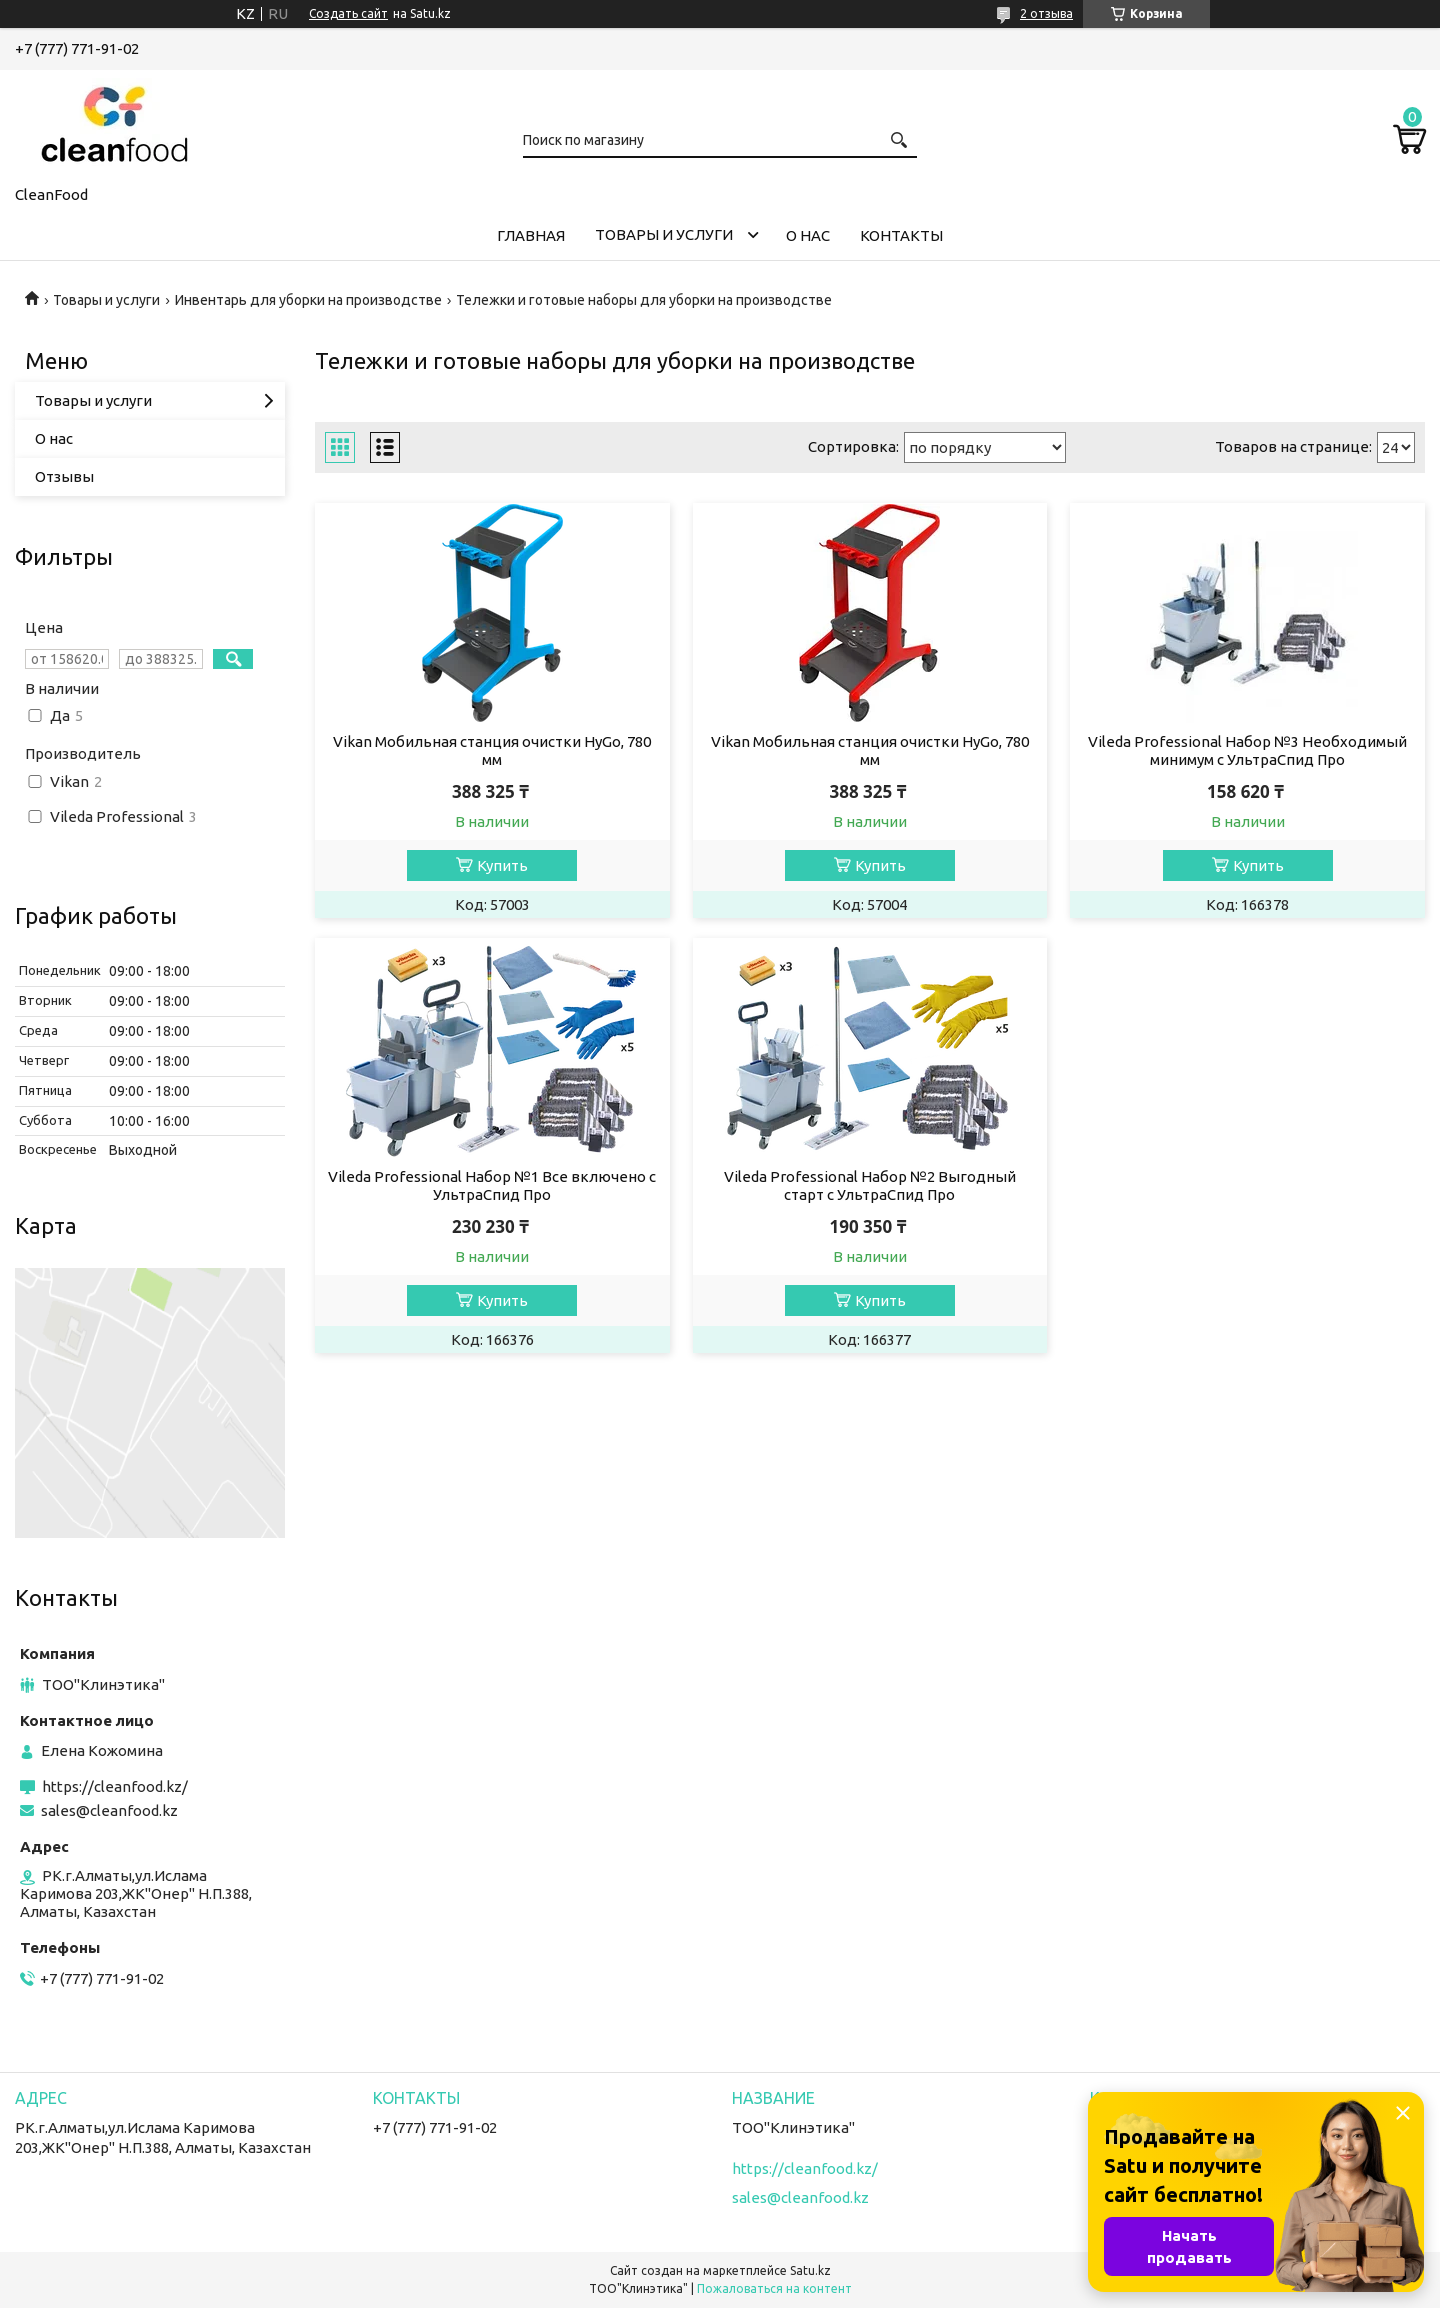 The height and width of the screenshot is (2308, 1440). What do you see at coordinates (64, 476) in the screenshot?
I see `Отзывы` at bounding box center [64, 476].